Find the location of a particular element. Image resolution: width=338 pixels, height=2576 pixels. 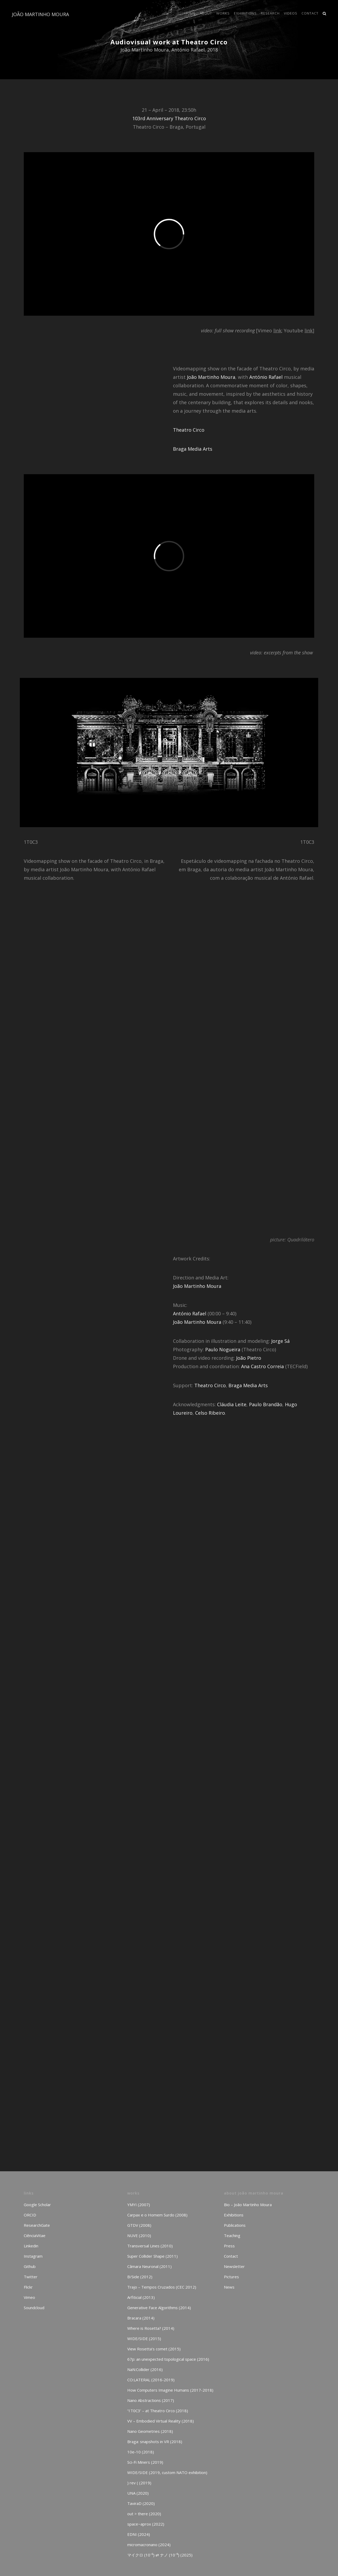

NaN:Collider (2016) is located at coordinates (145, 2369).